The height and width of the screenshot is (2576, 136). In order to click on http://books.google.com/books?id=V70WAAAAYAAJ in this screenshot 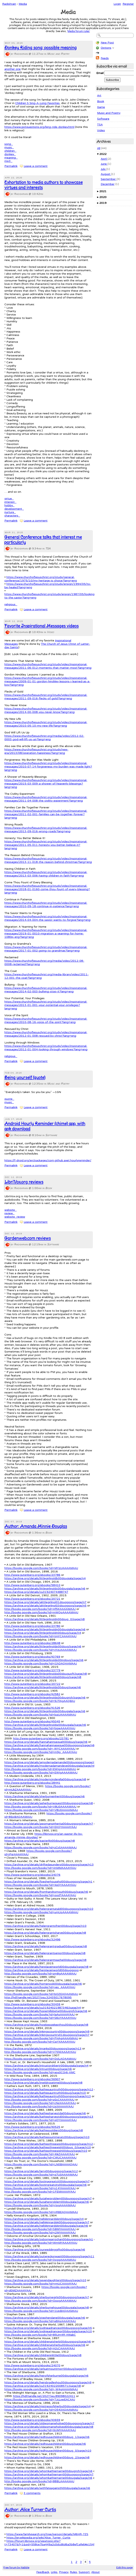, I will do `click(40, 2052)`.